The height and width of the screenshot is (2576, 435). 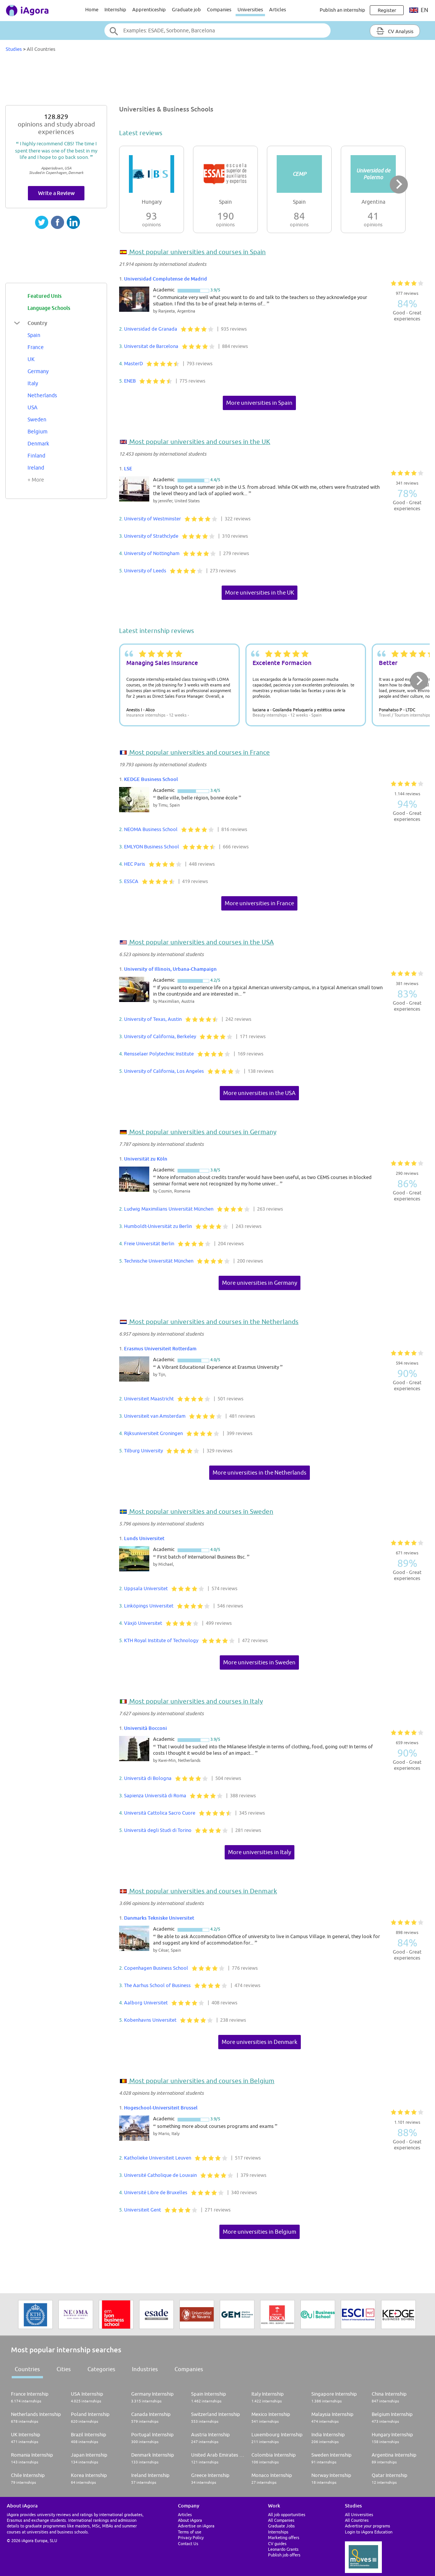 I want to click on Spain, so click(x=34, y=335).